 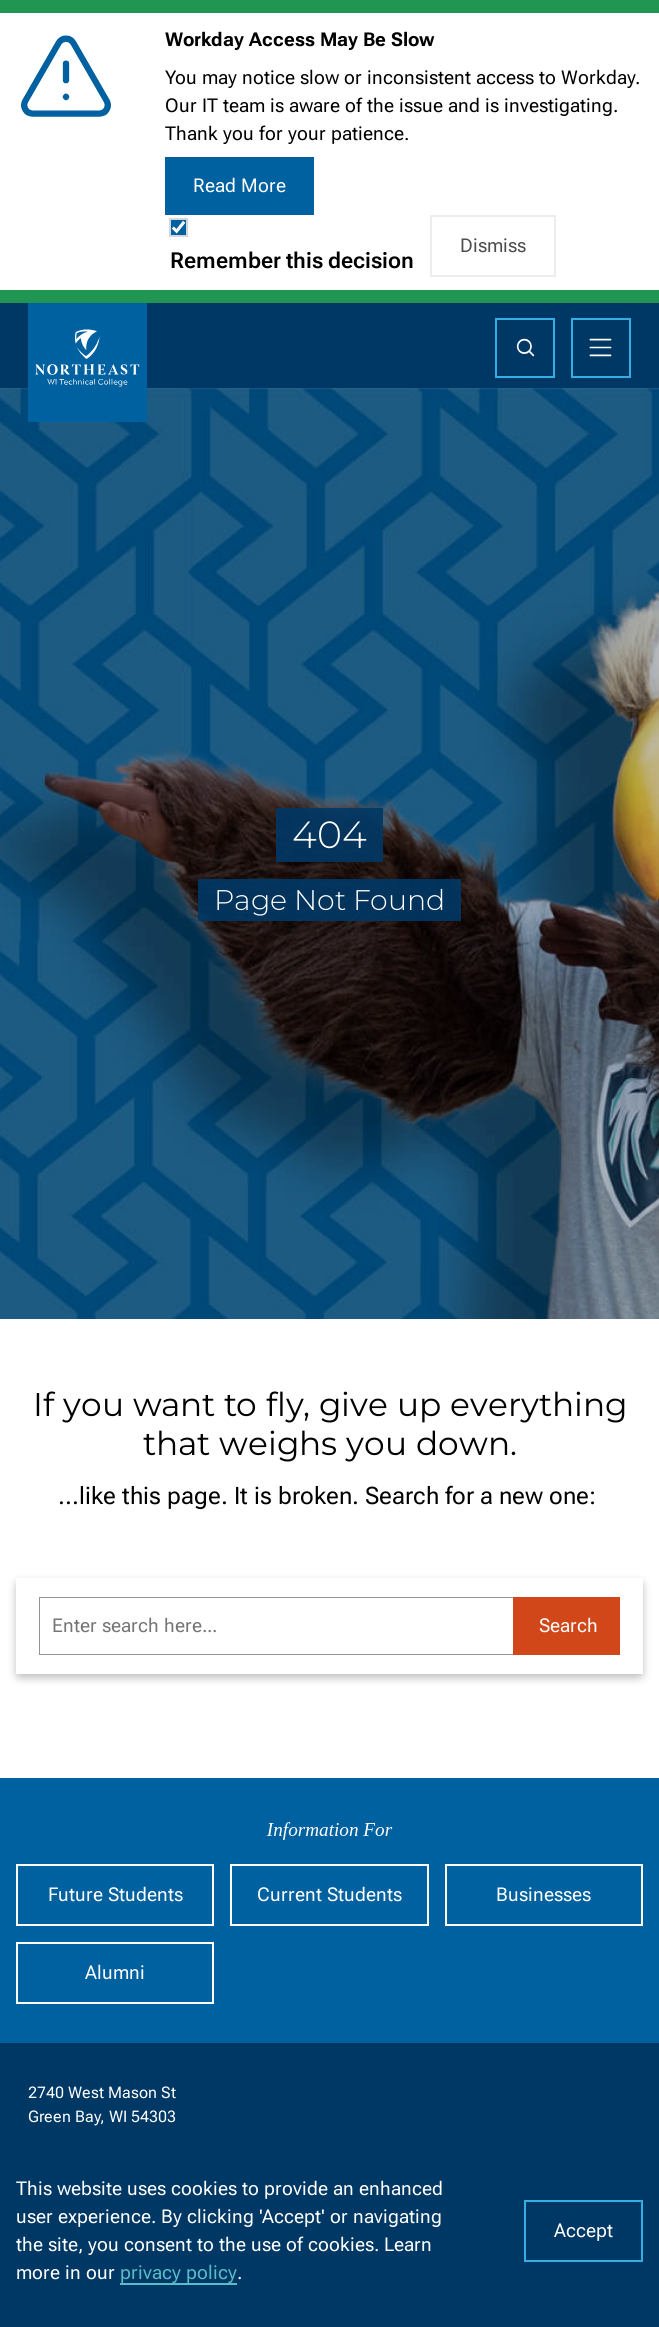 I want to click on privacy policy, so click(x=178, y=2273).